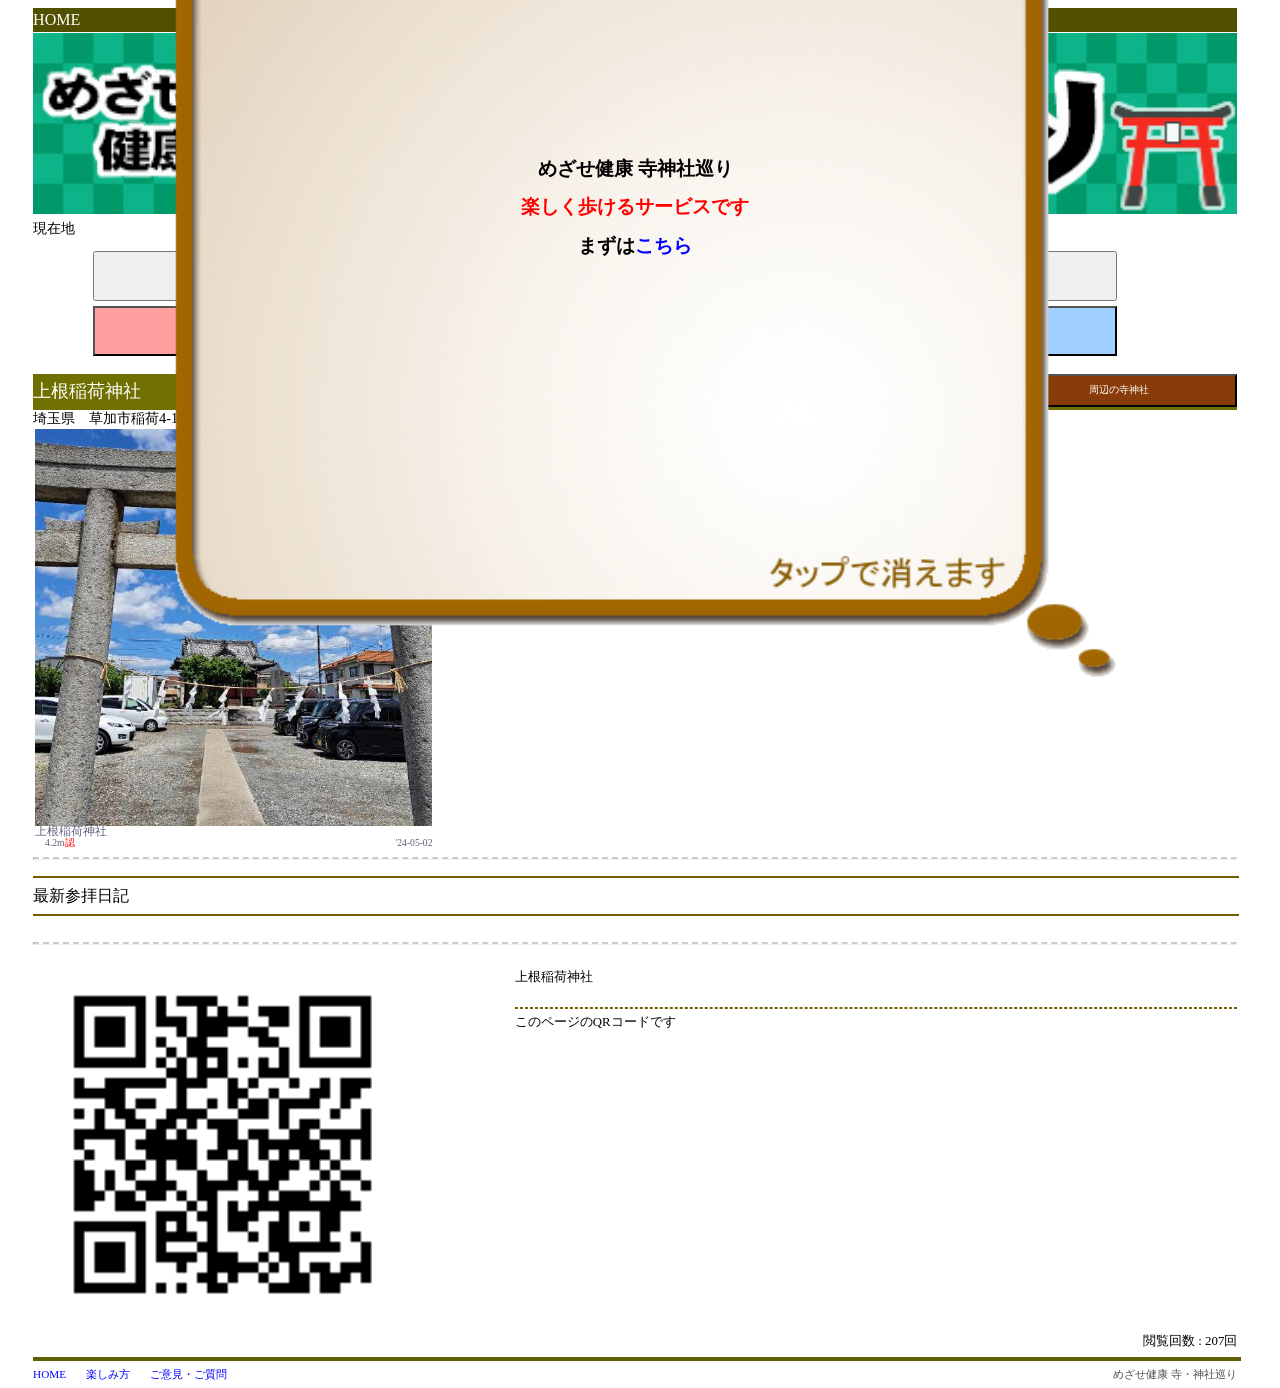  What do you see at coordinates (108, 1374) in the screenshot?
I see `楽しみ方` at bounding box center [108, 1374].